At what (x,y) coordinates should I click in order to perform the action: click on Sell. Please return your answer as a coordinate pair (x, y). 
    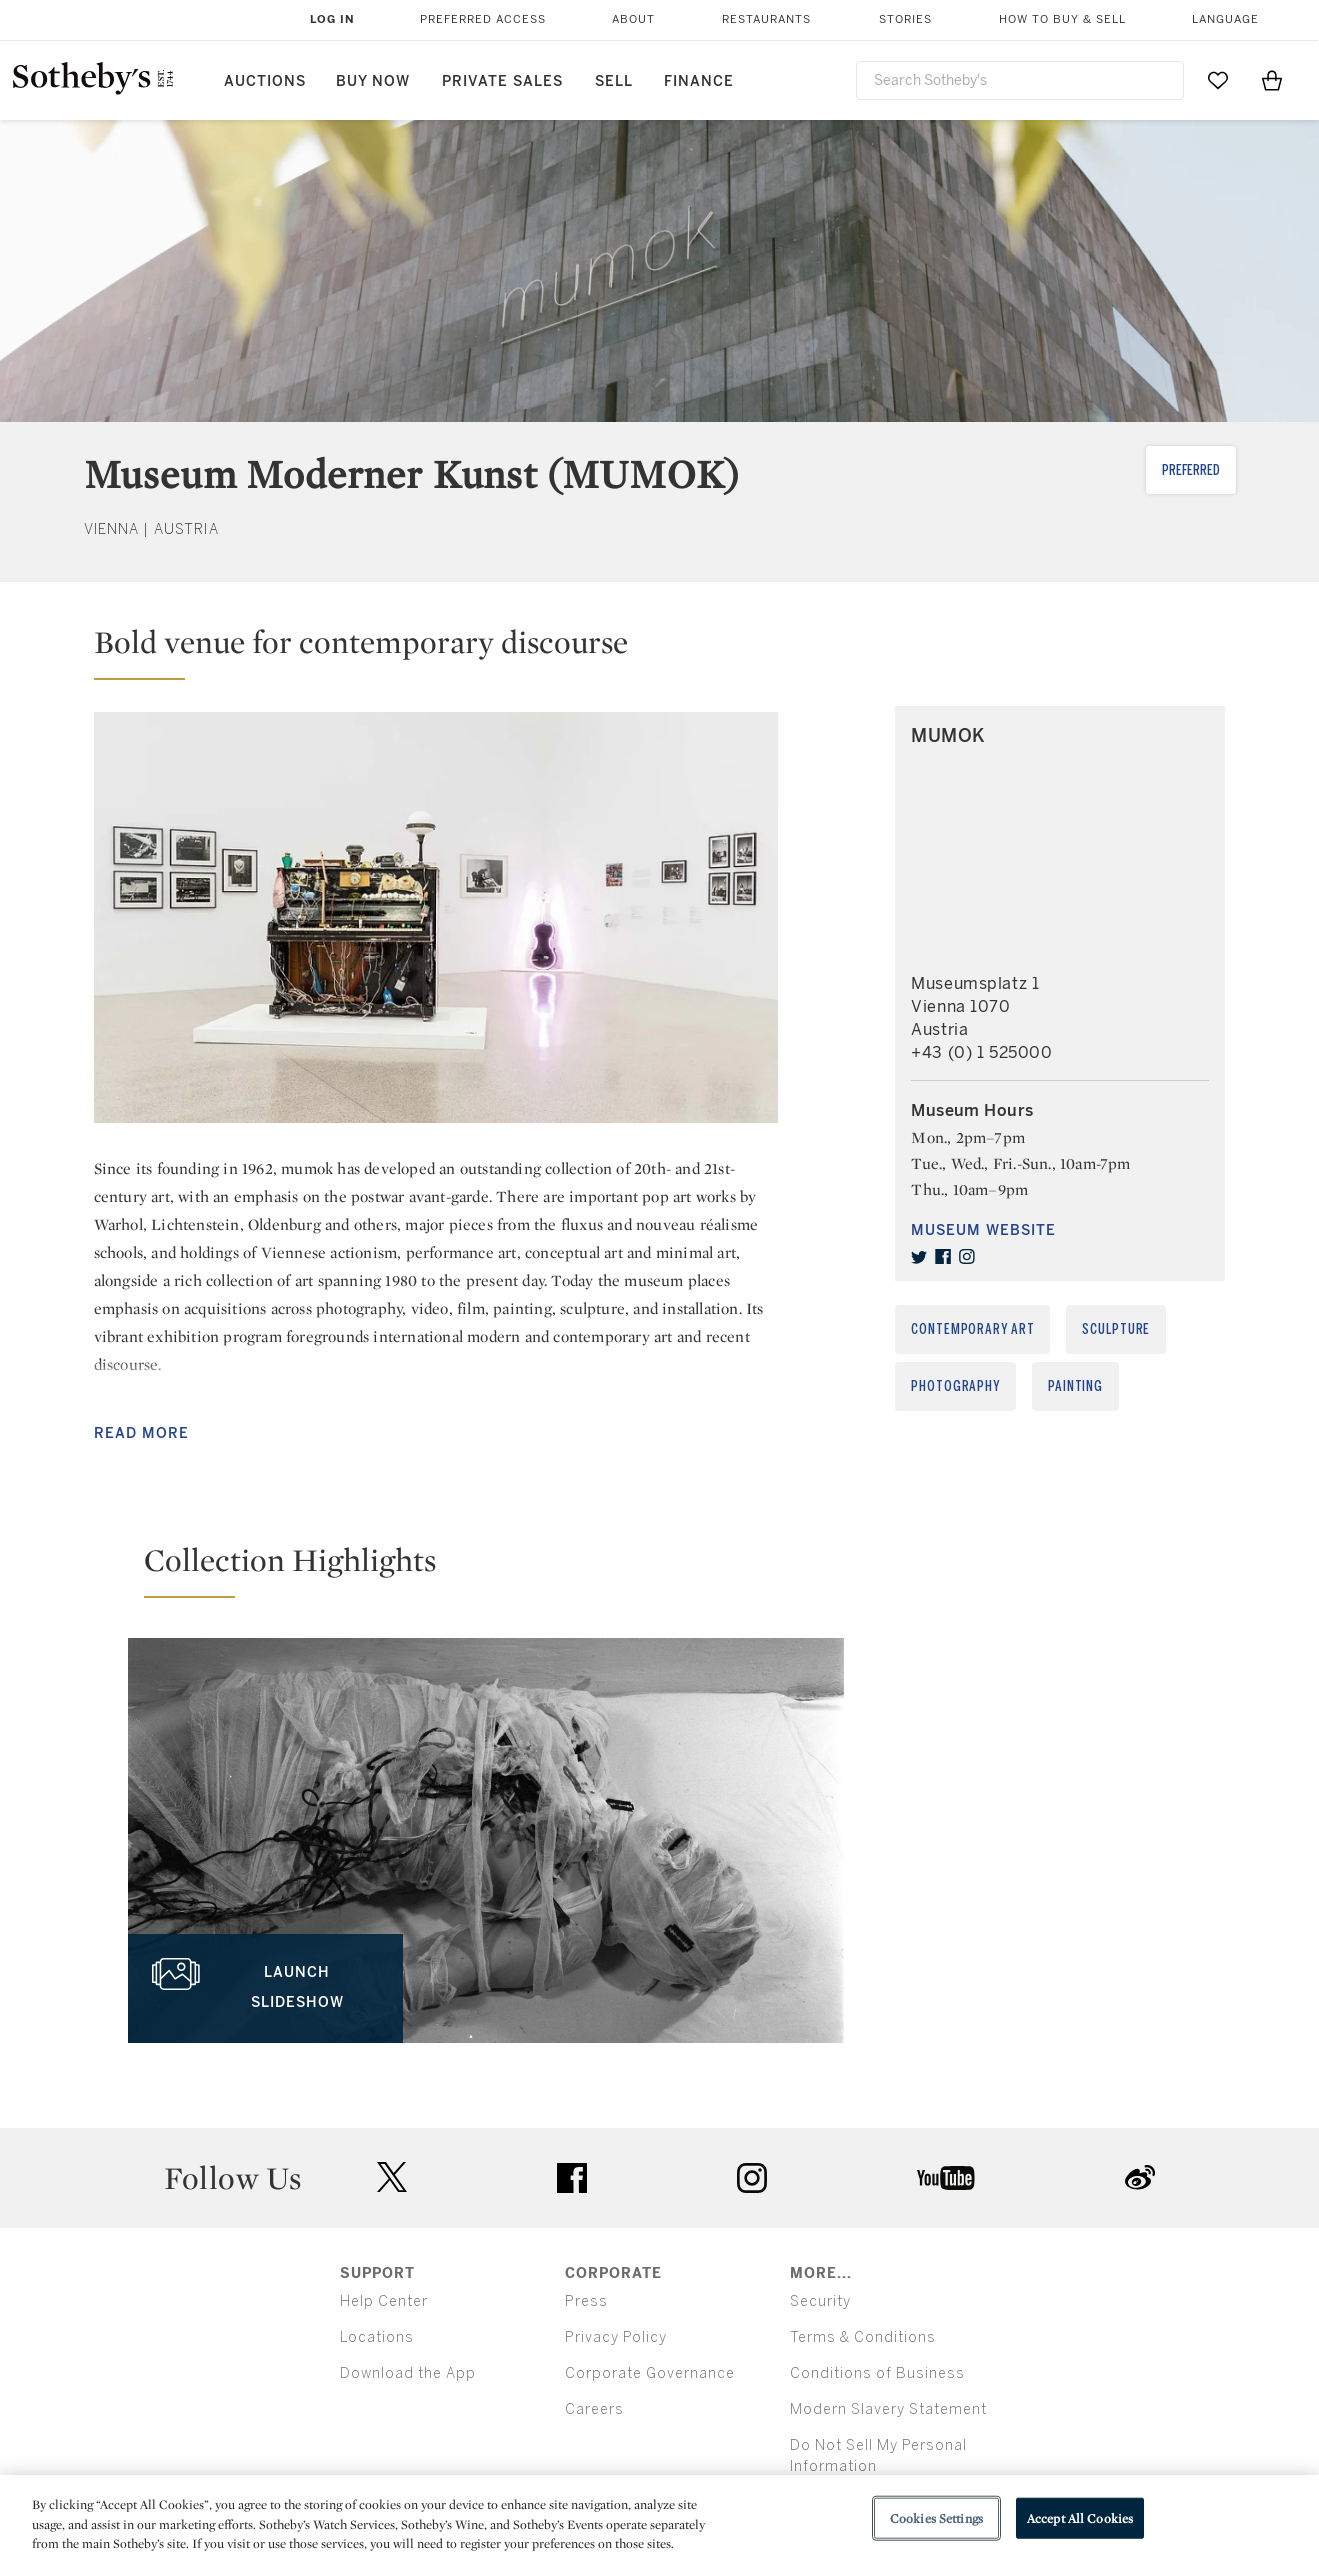
    Looking at the image, I should click on (614, 81).